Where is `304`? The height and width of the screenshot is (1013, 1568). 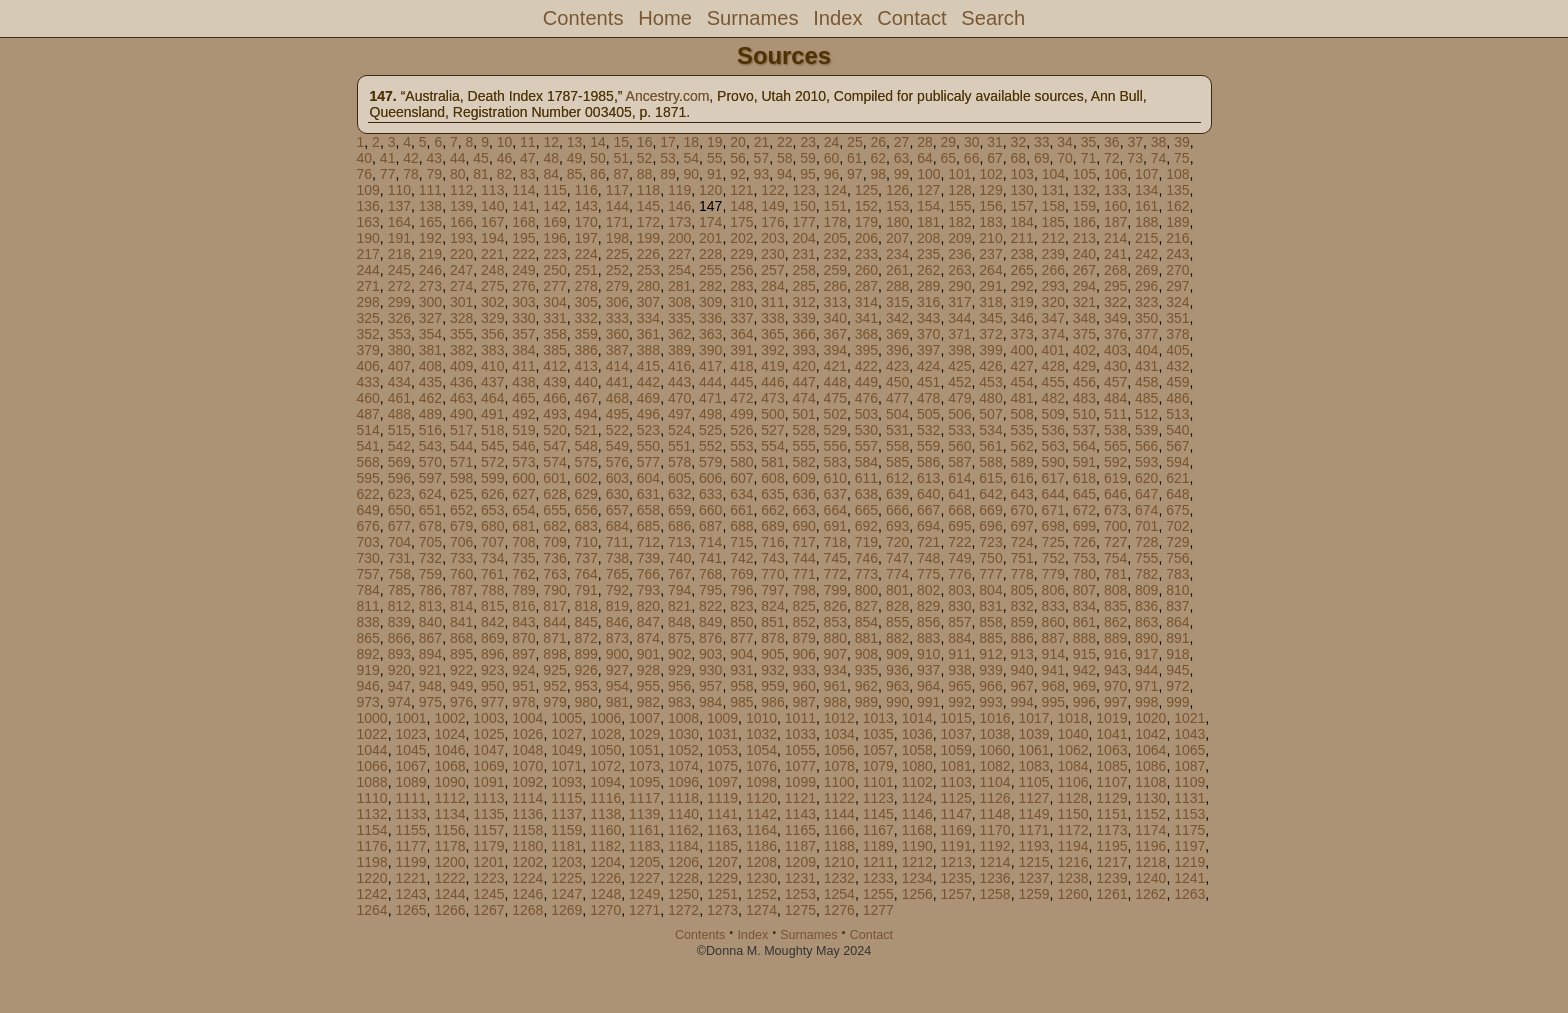
304 is located at coordinates (554, 302).